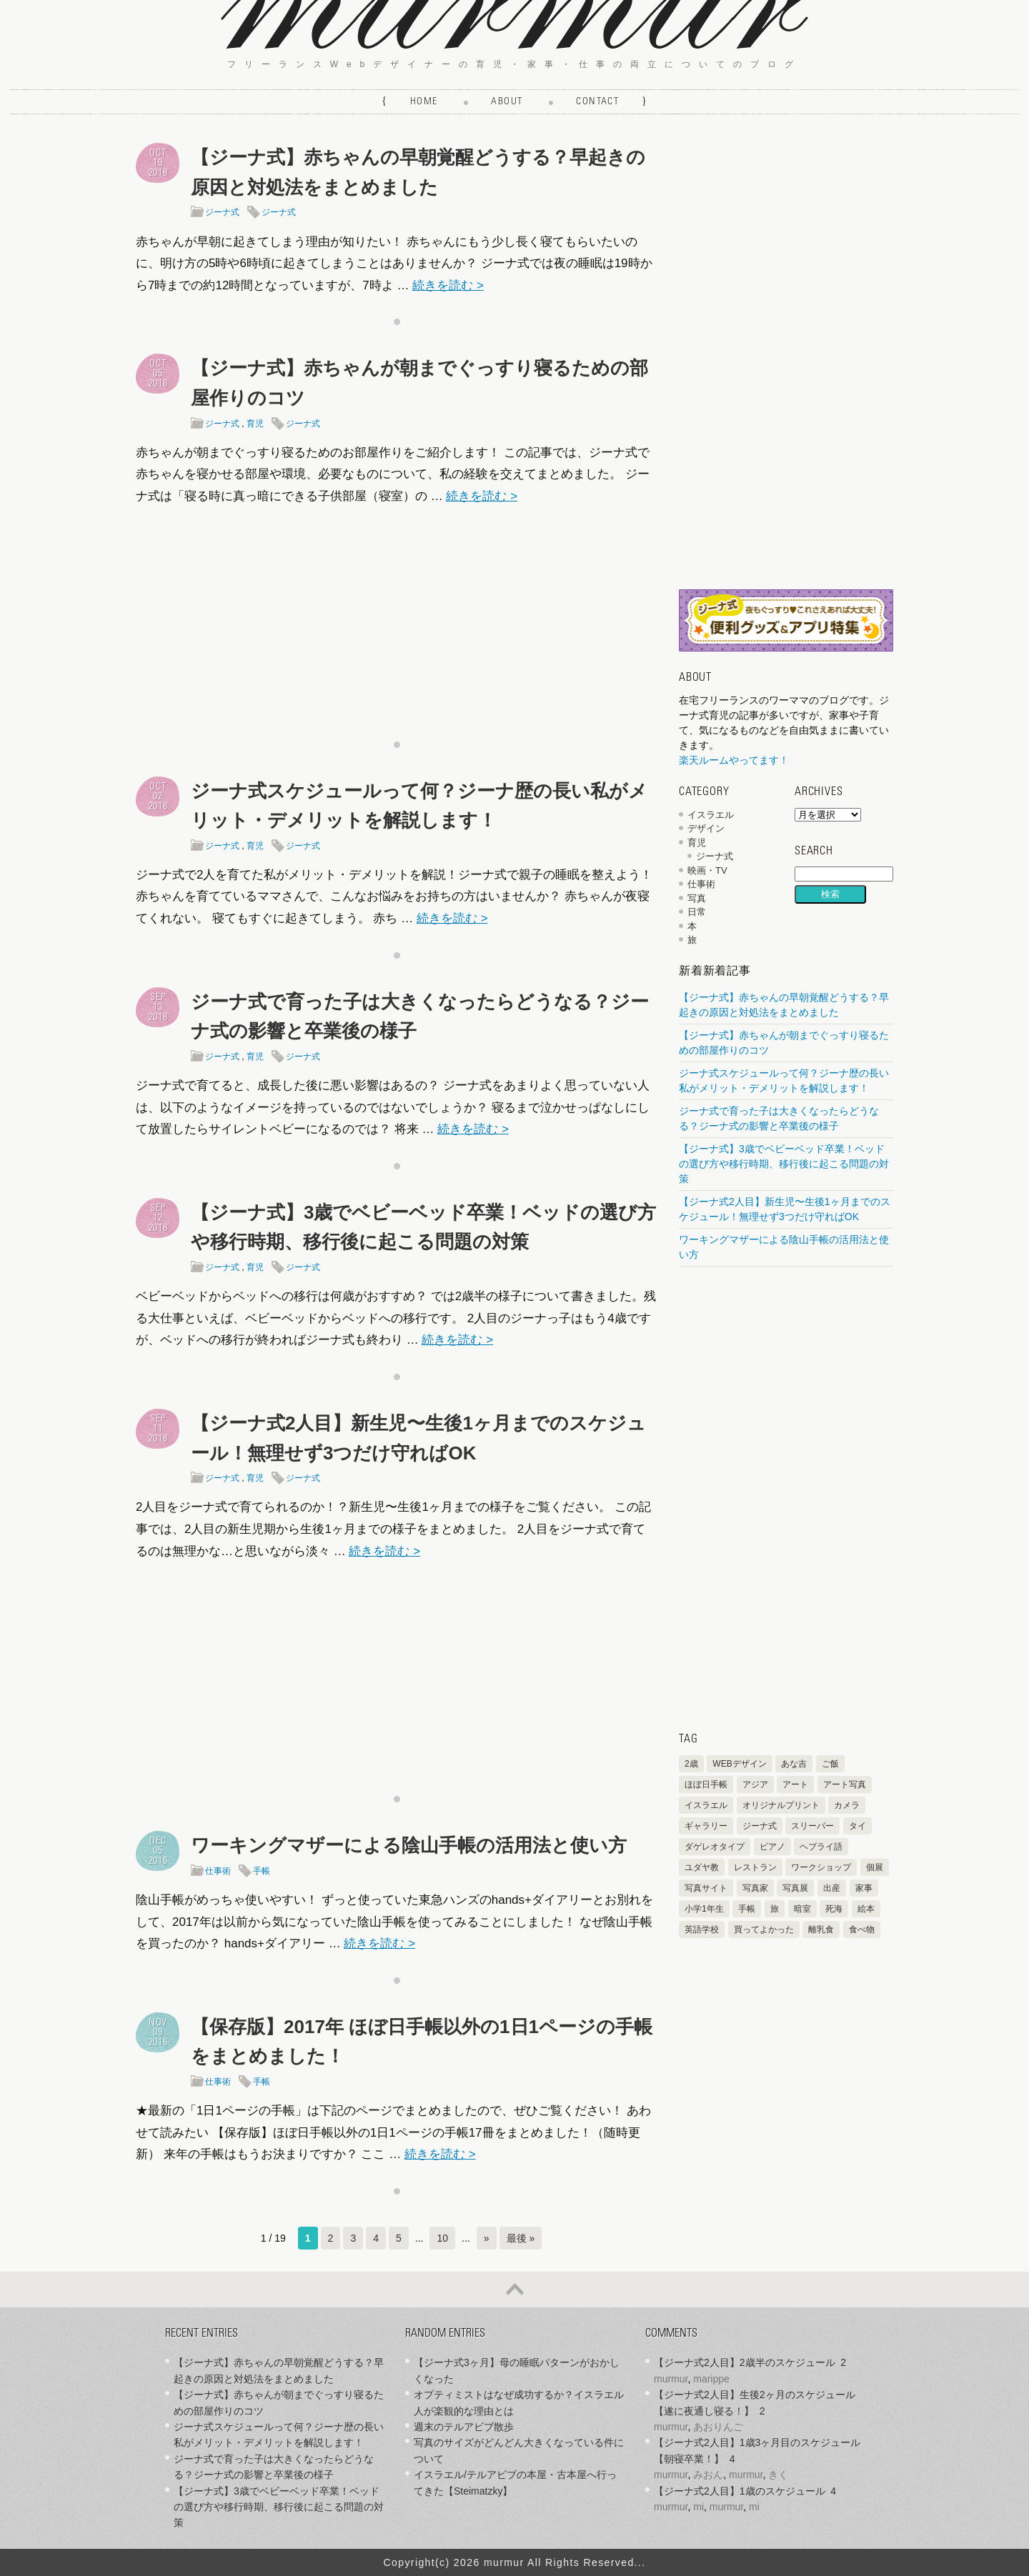 The height and width of the screenshot is (2576, 1029). I want to click on 最後 » [Last Page], so click(521, 2238).